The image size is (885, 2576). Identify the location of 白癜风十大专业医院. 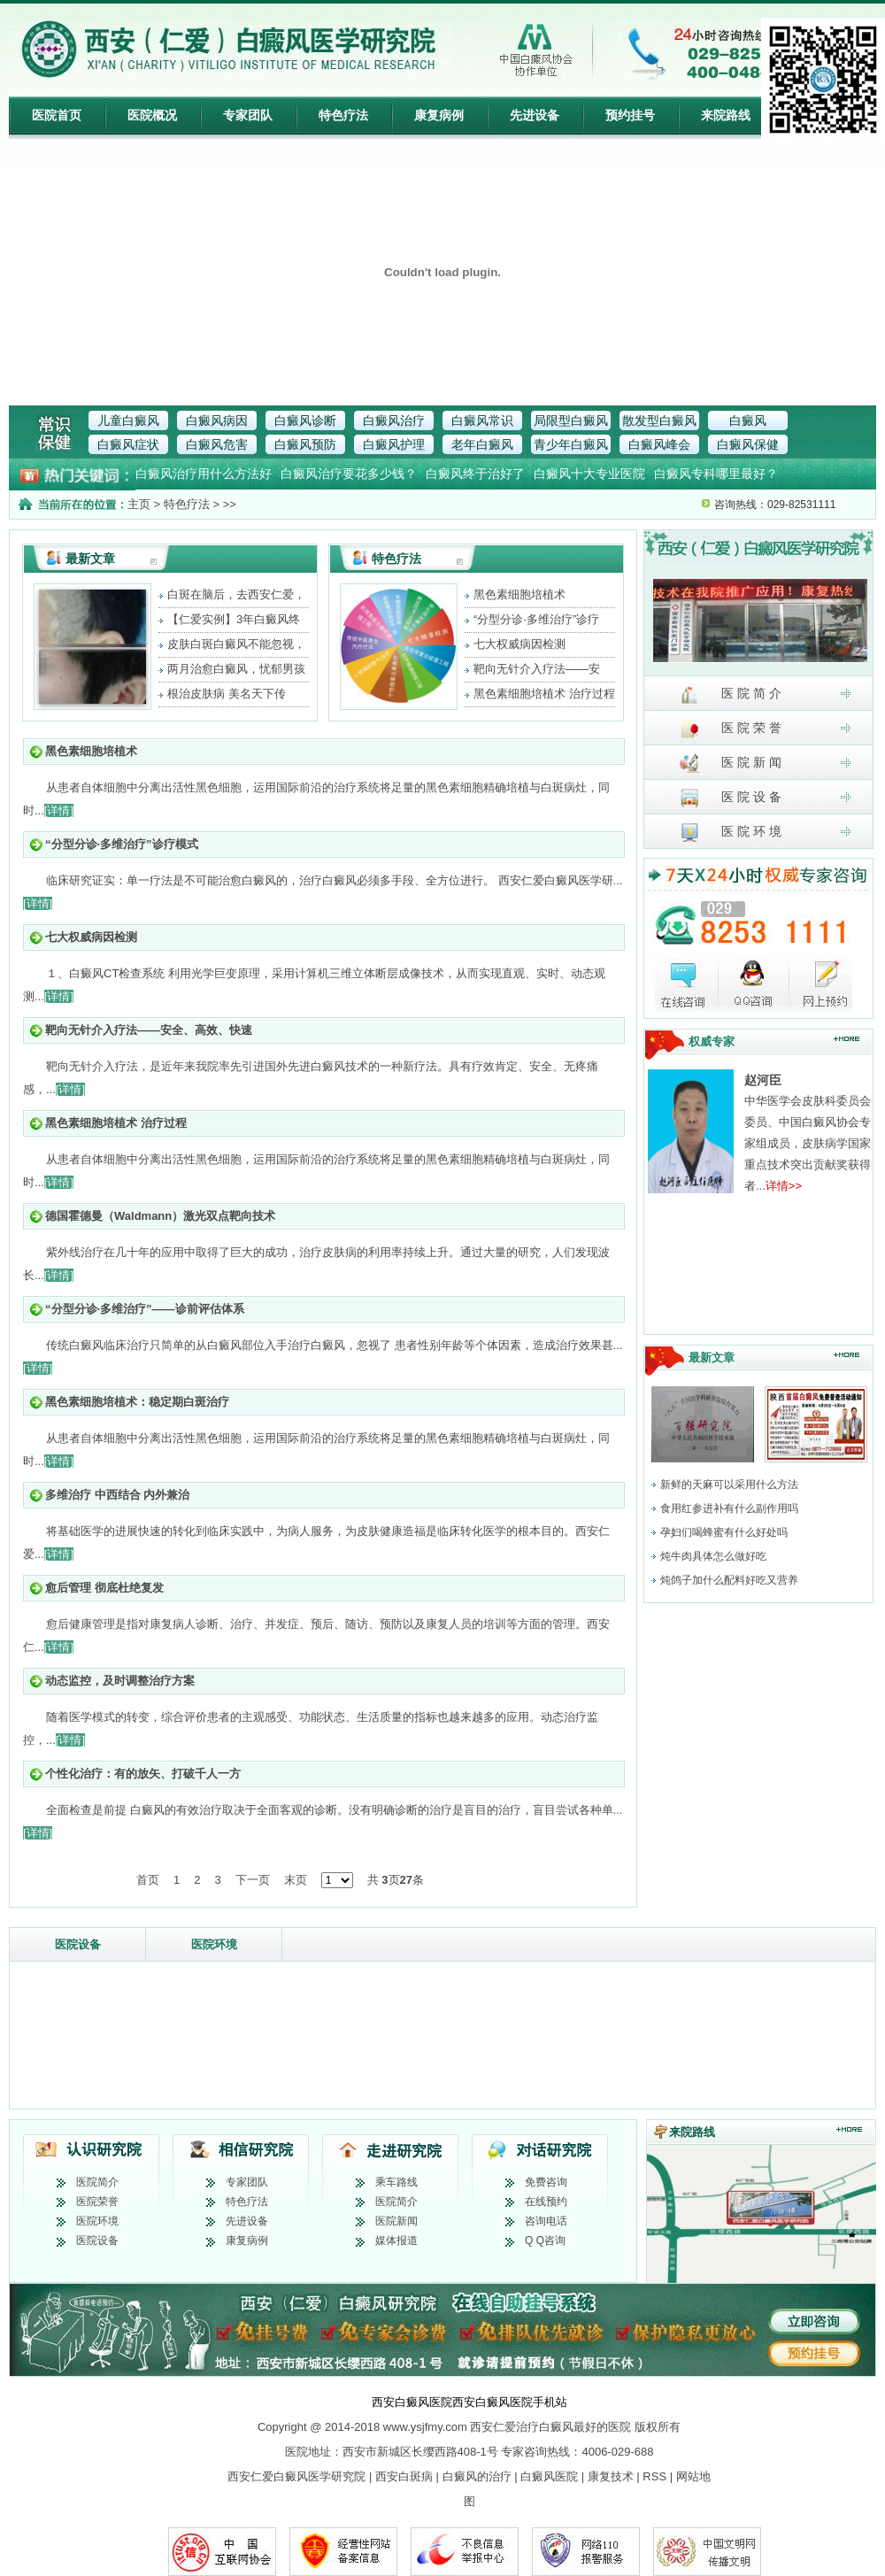
(589, 474).